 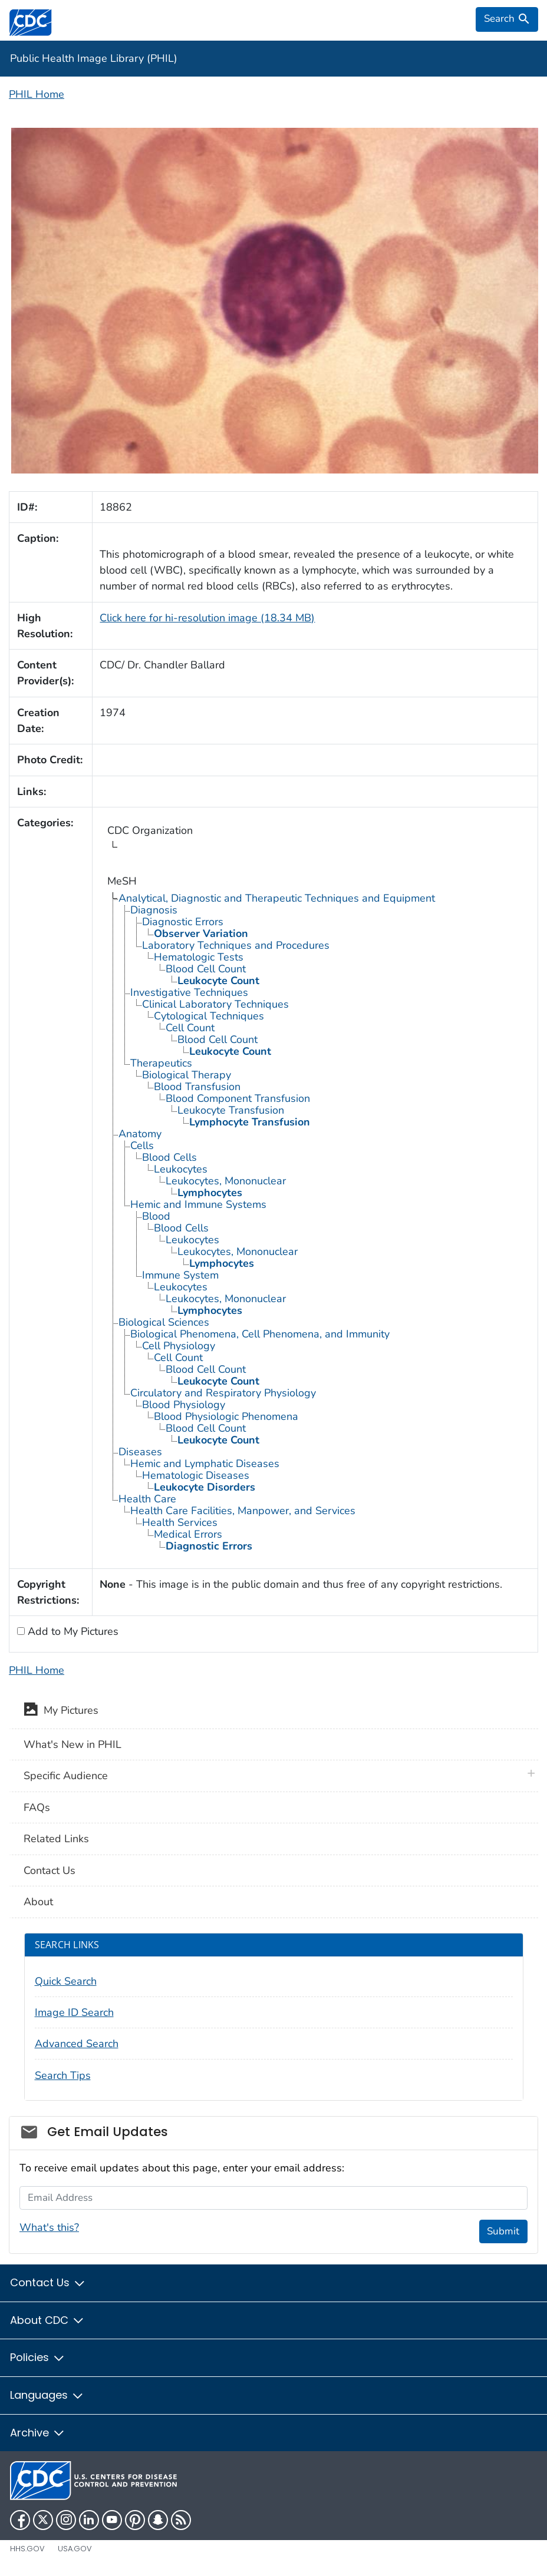 I want to click on [search], so click(x=507, y=19).